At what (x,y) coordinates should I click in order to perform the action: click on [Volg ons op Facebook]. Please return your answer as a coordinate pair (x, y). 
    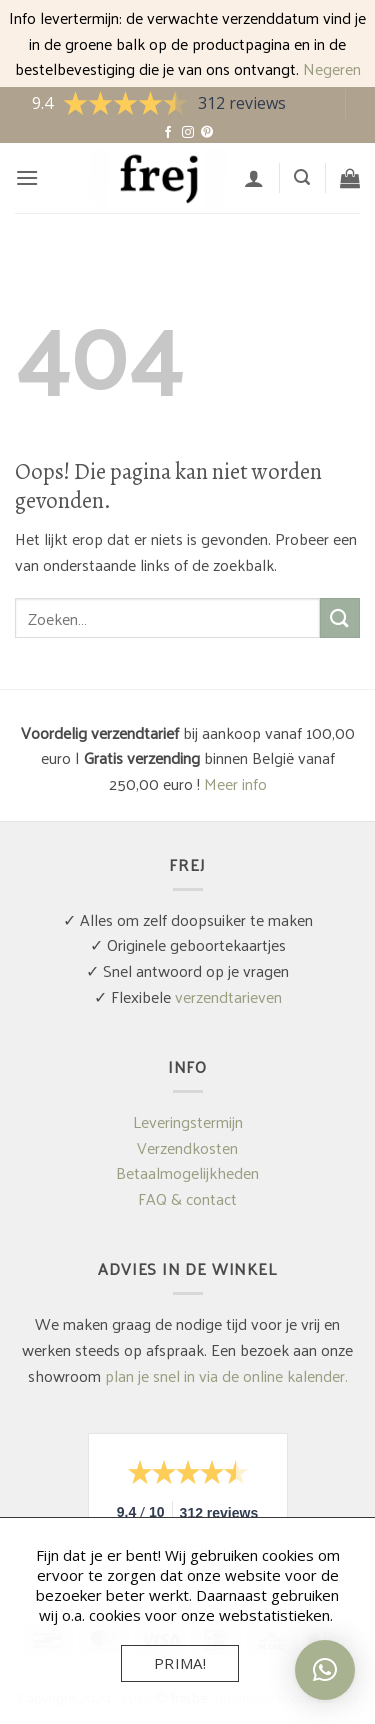
    Looking at the image, I should click on (168, 133).